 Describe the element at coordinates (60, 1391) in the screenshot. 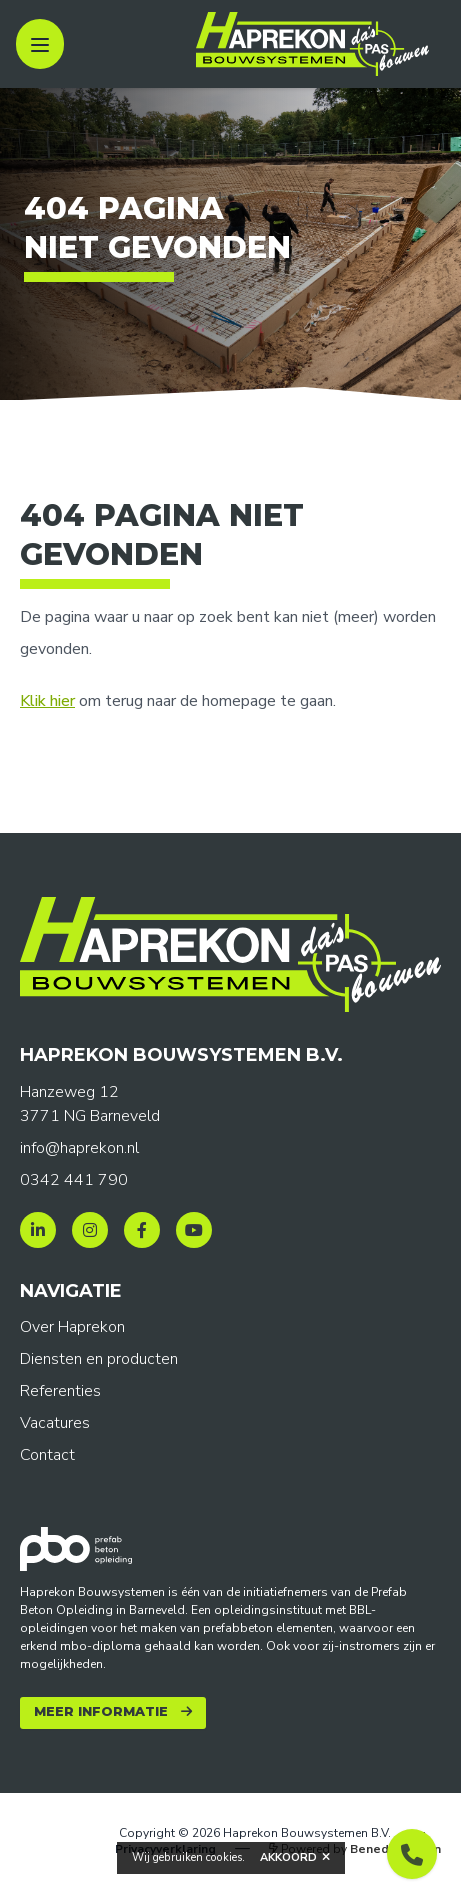

I see `Referenties` at that location.